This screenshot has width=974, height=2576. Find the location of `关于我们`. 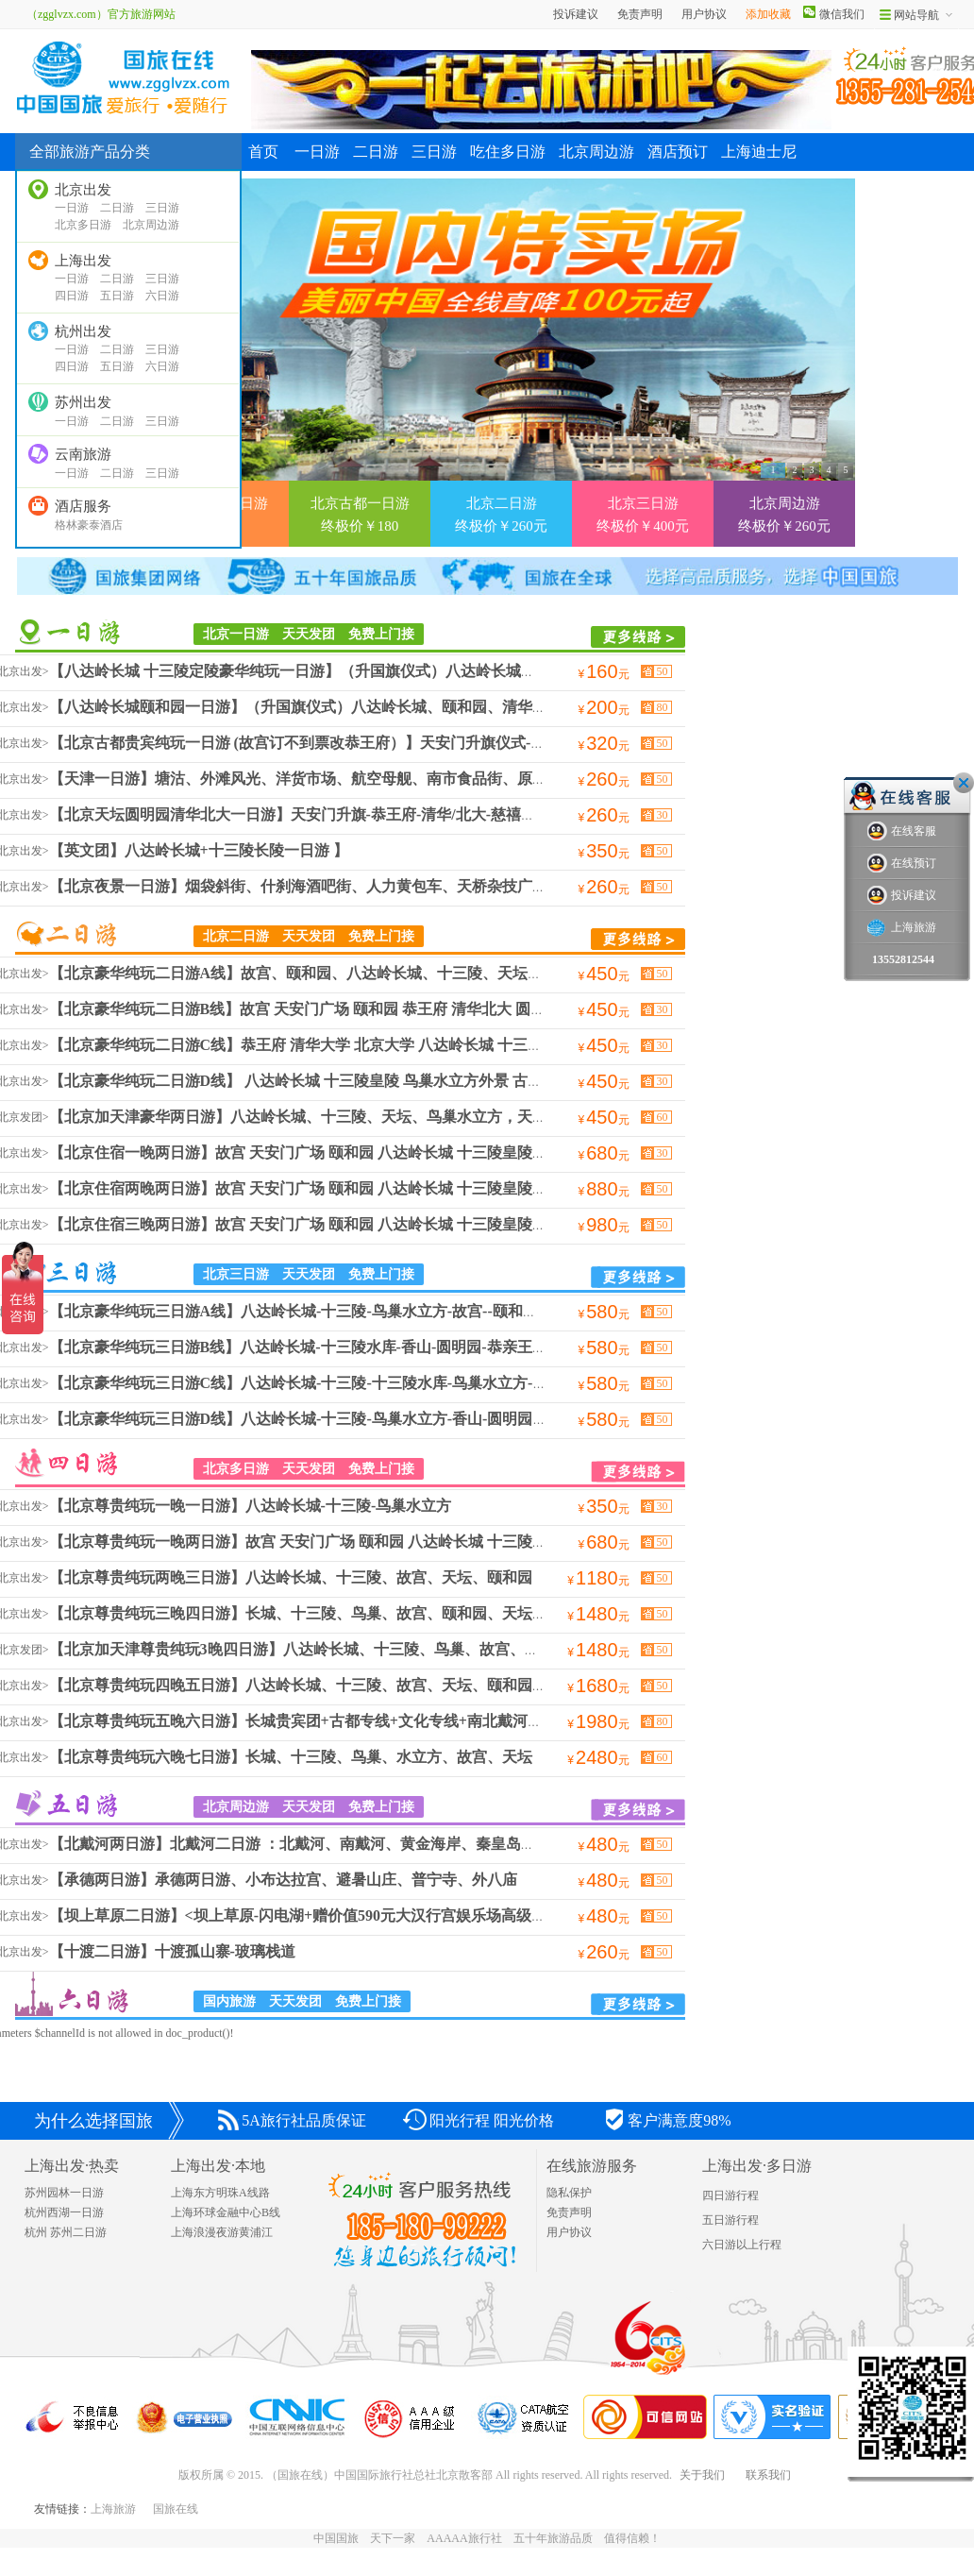

关于我们 is located at coordinates (702, 2475).